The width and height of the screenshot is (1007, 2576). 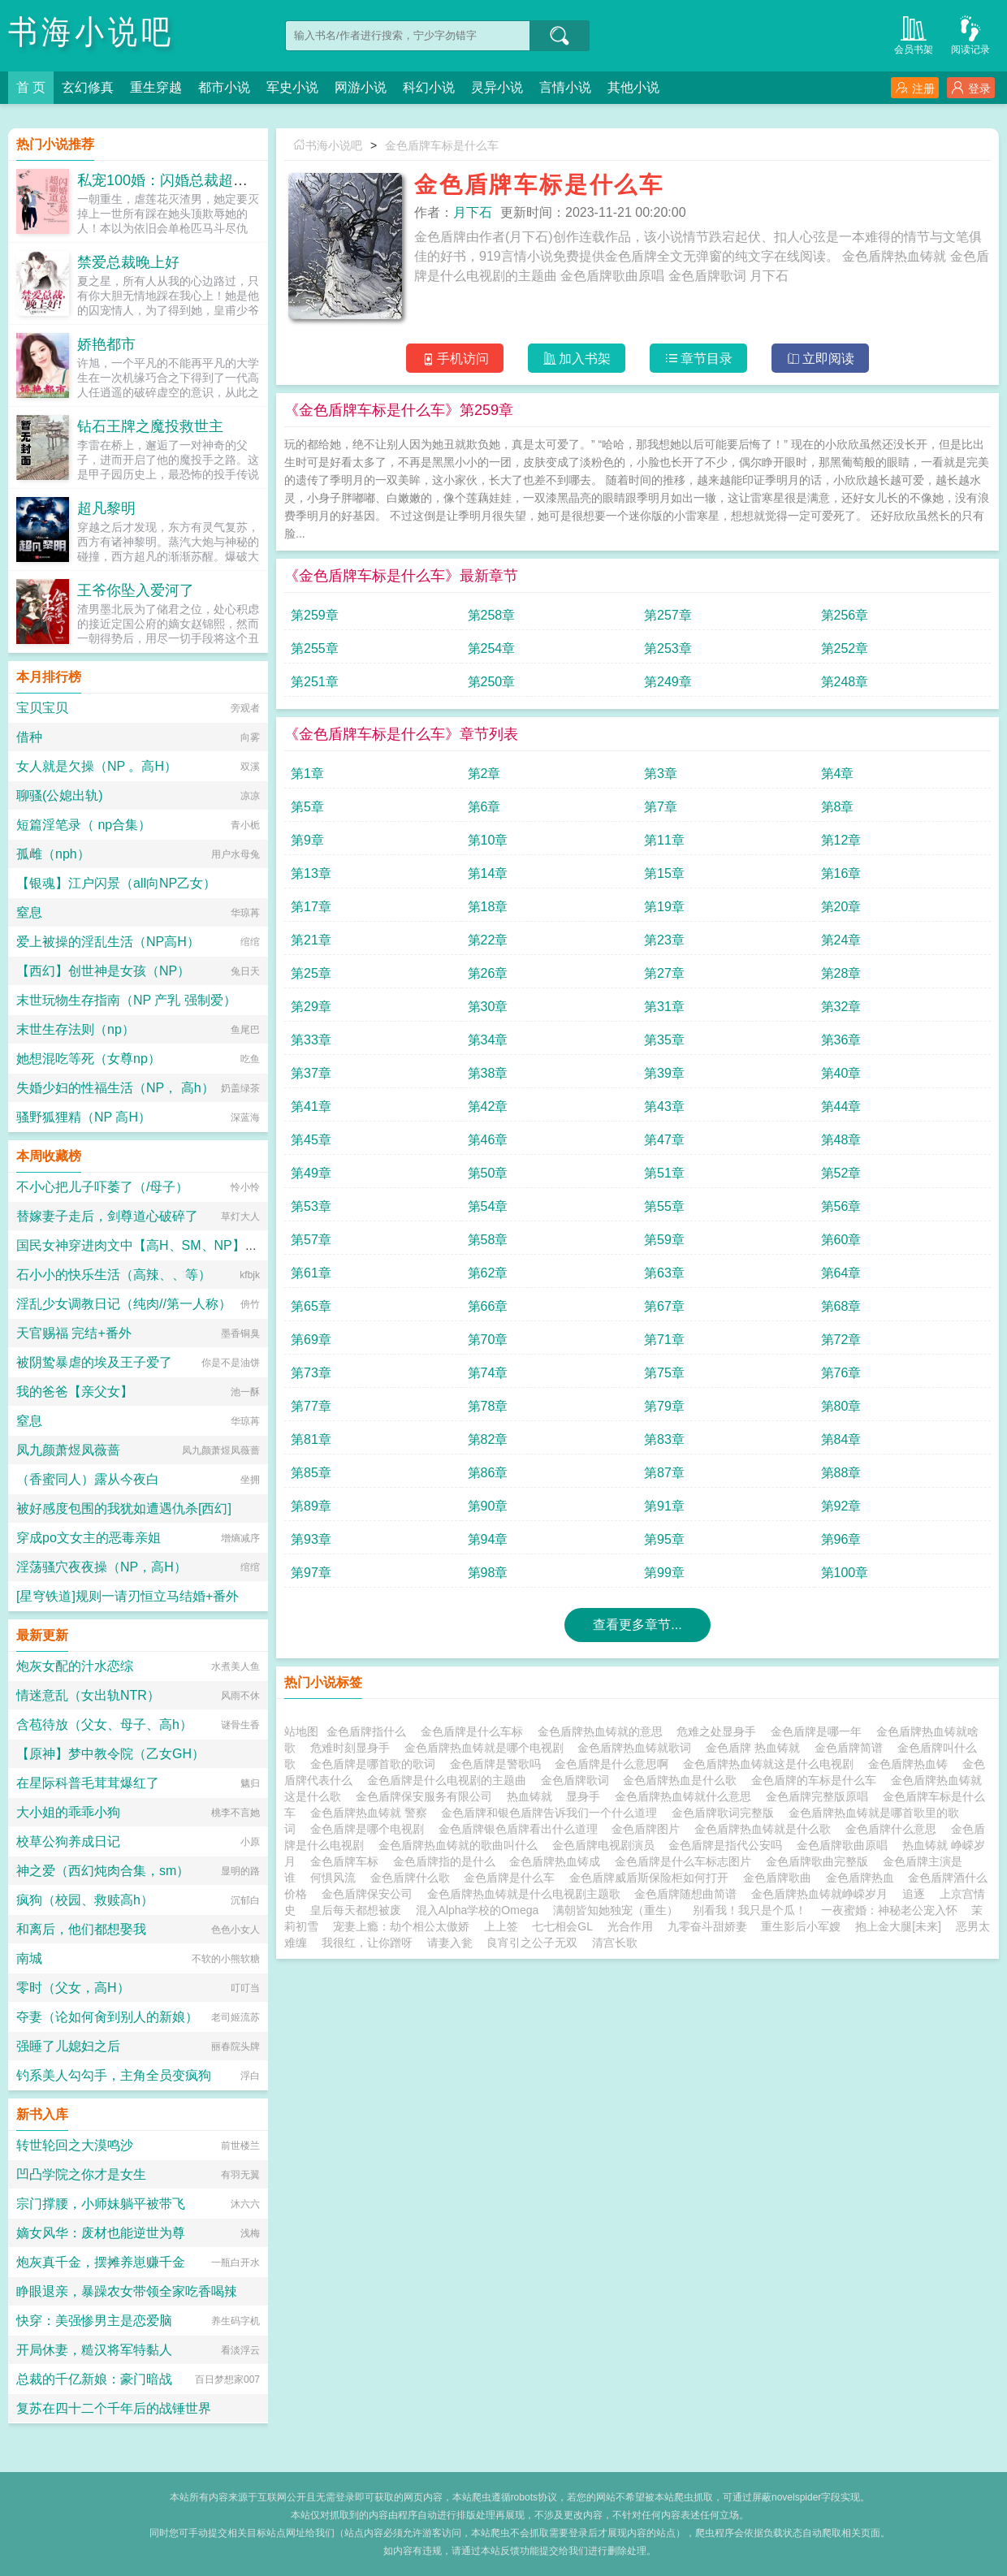 I want to click on 金色盾牌歌曲, so click(x=780, y=1877).